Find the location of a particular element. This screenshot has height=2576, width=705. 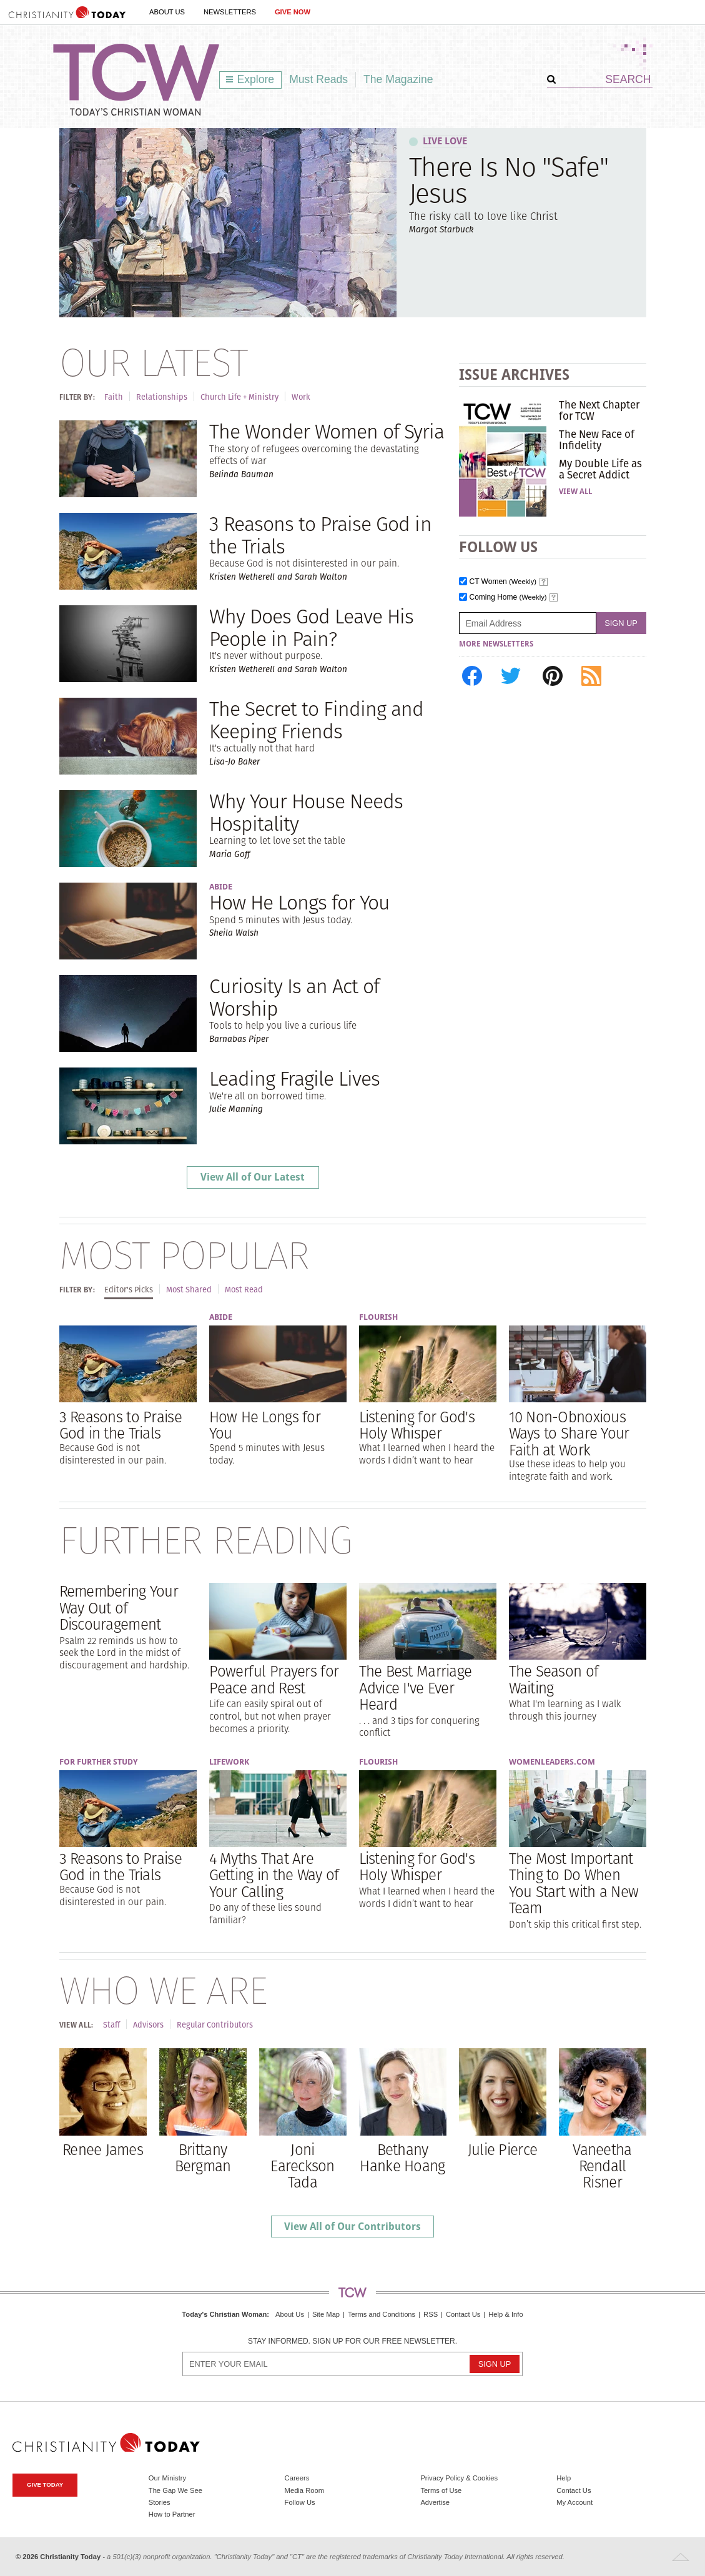

Issue Archives is located at coordinates (514, 374).